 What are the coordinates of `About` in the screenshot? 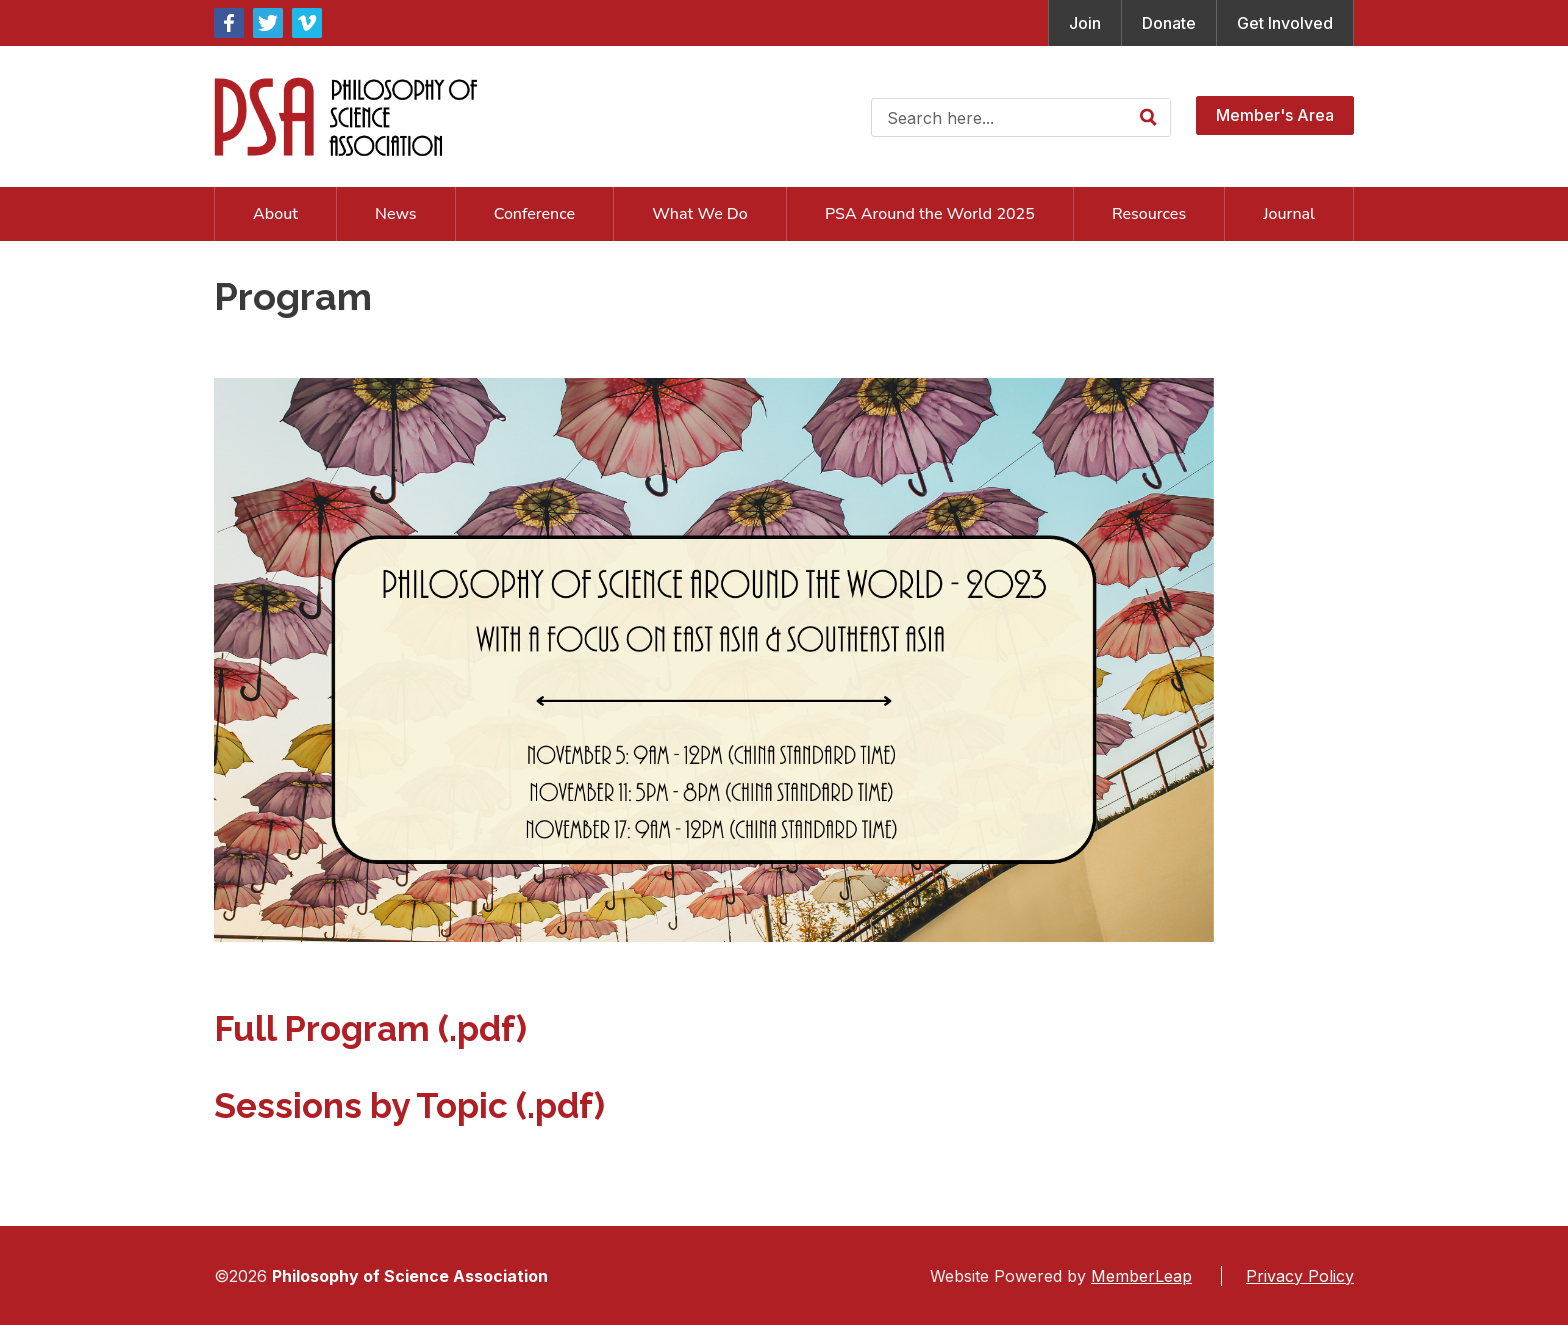 It's located at (275, 214).